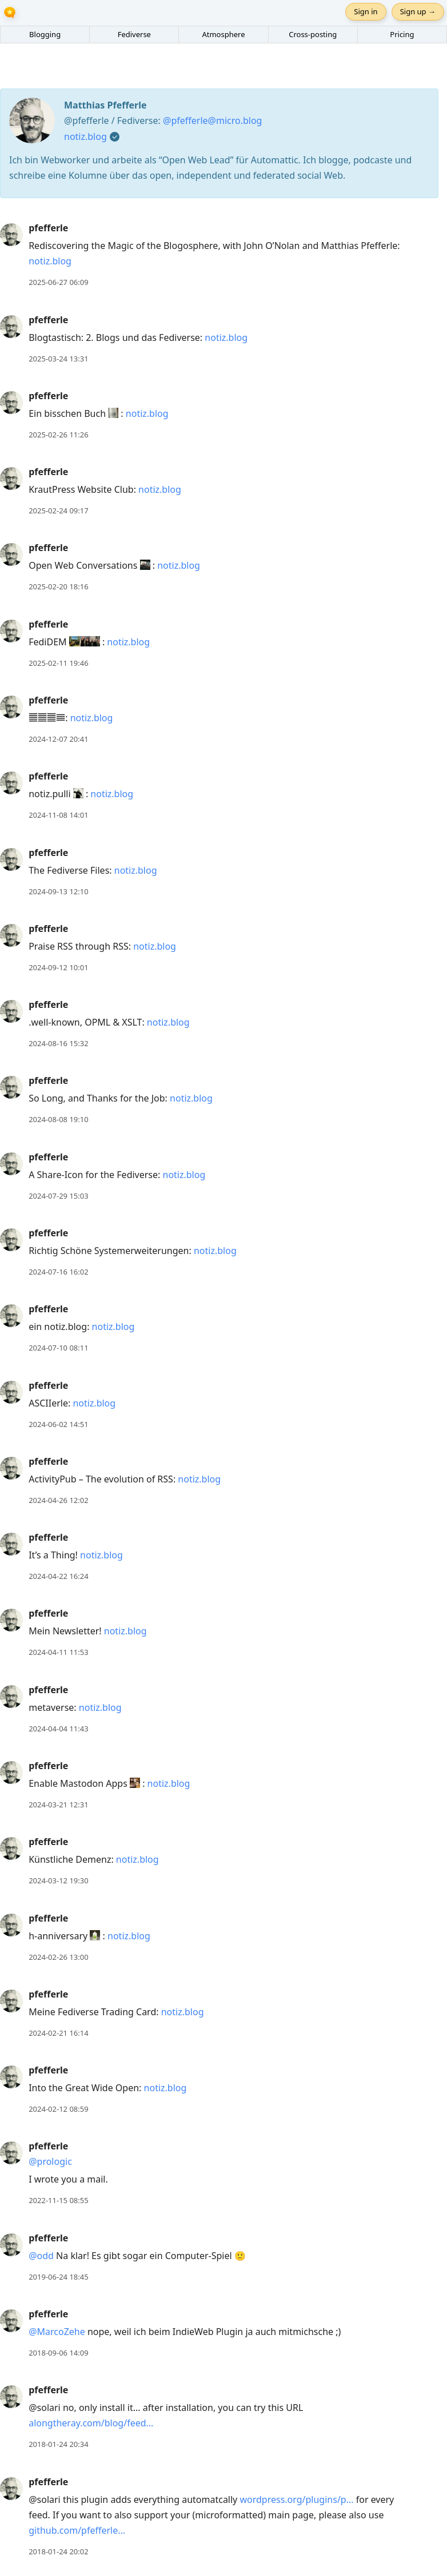 This screenshot has width=447, height=2576. I want to click on Sign in, so click(365, 11).